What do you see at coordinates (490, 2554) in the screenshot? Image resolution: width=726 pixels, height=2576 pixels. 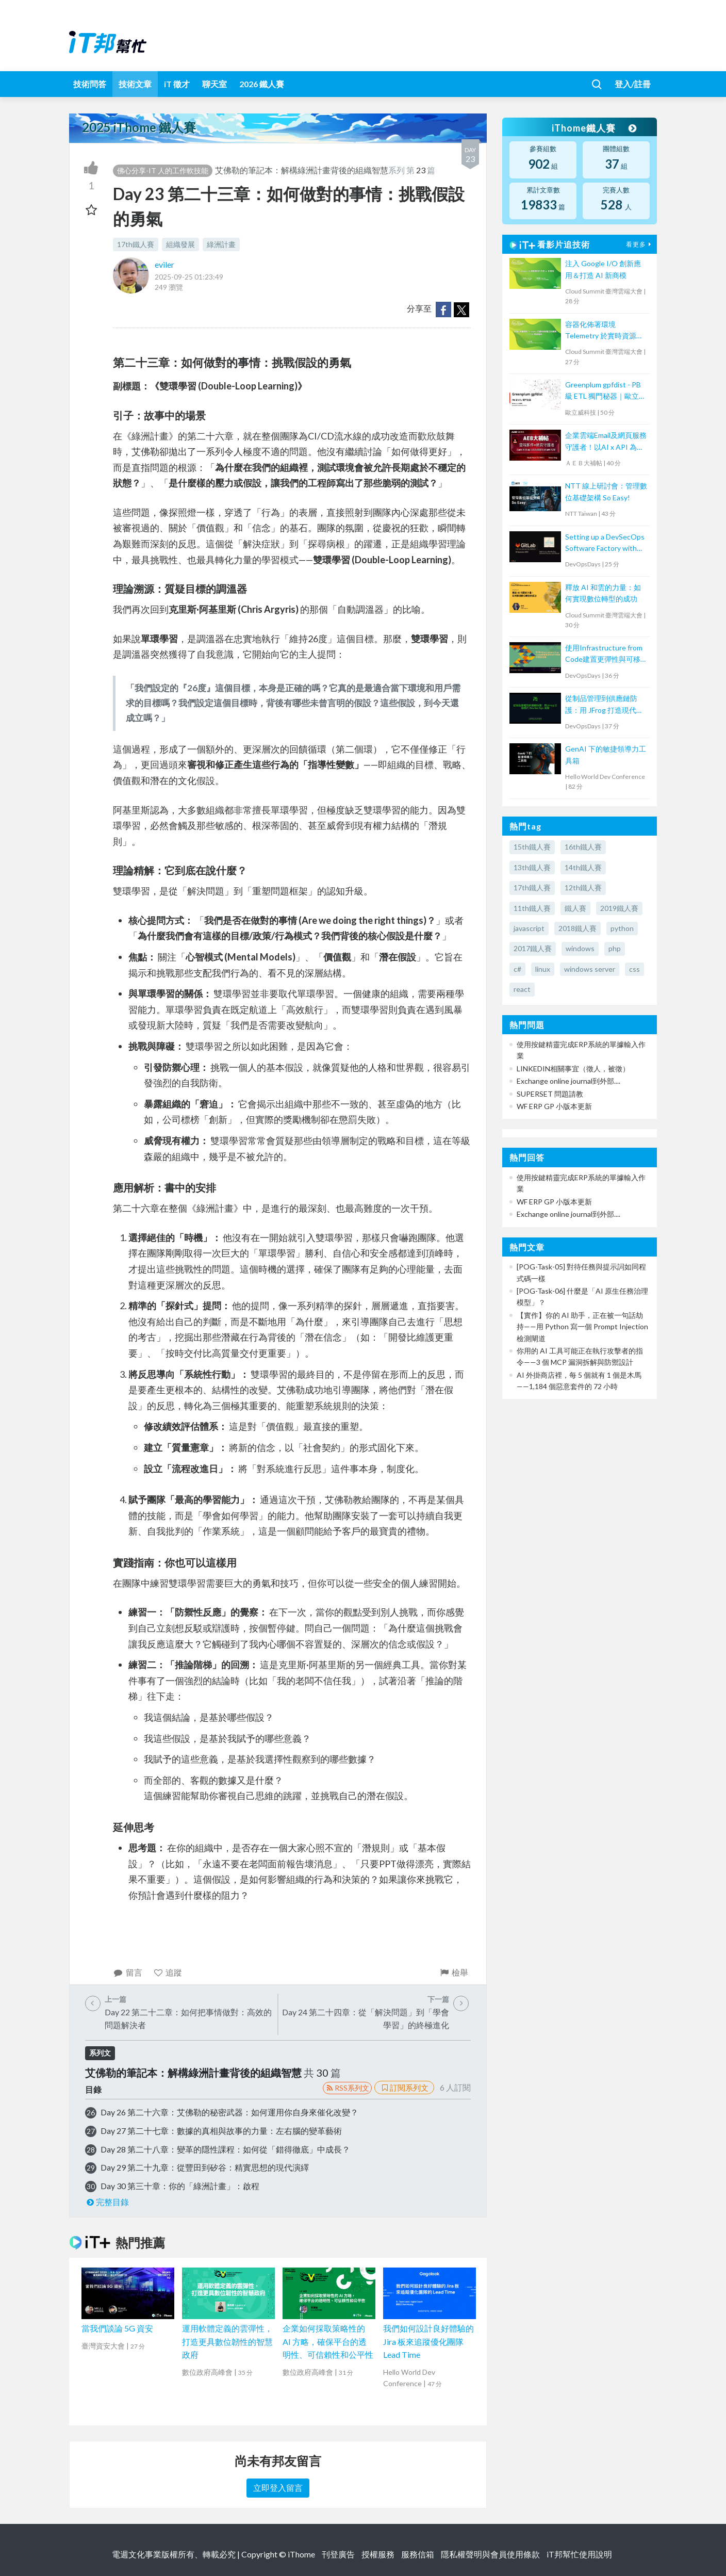 I see `隱私權聲明與會員使用條款` at bounding box center [490, 2554].